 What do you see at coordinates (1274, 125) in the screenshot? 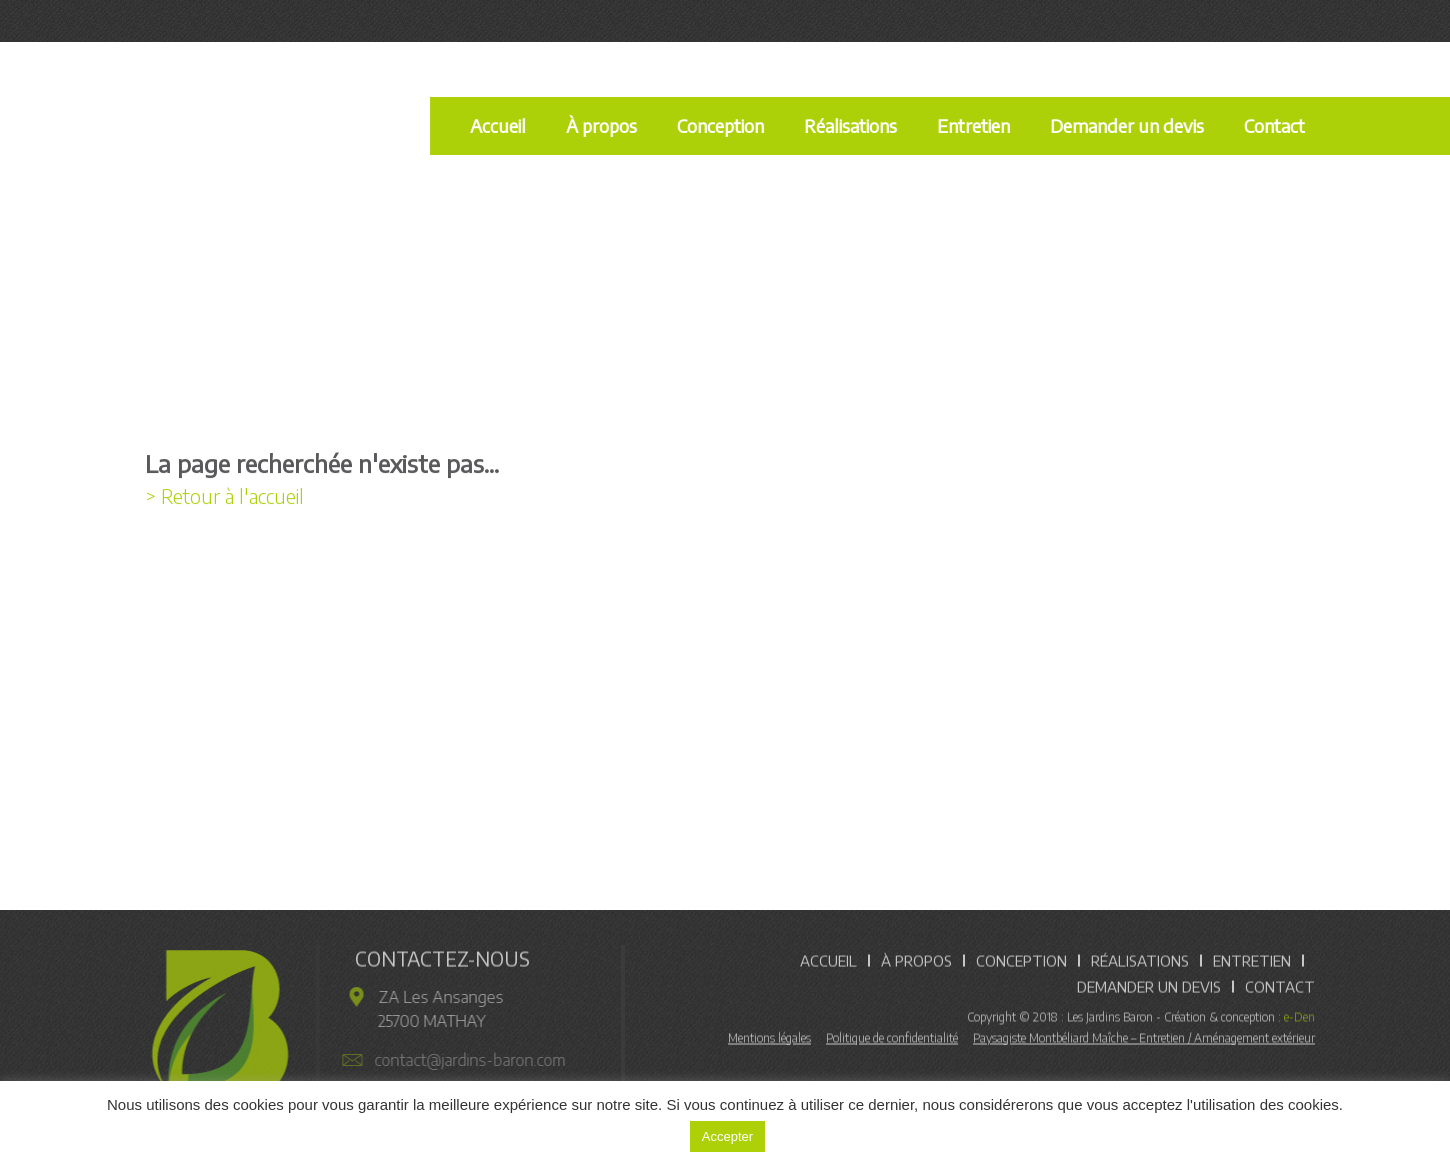
I see `Contact` at bounding box center [1274, 125].